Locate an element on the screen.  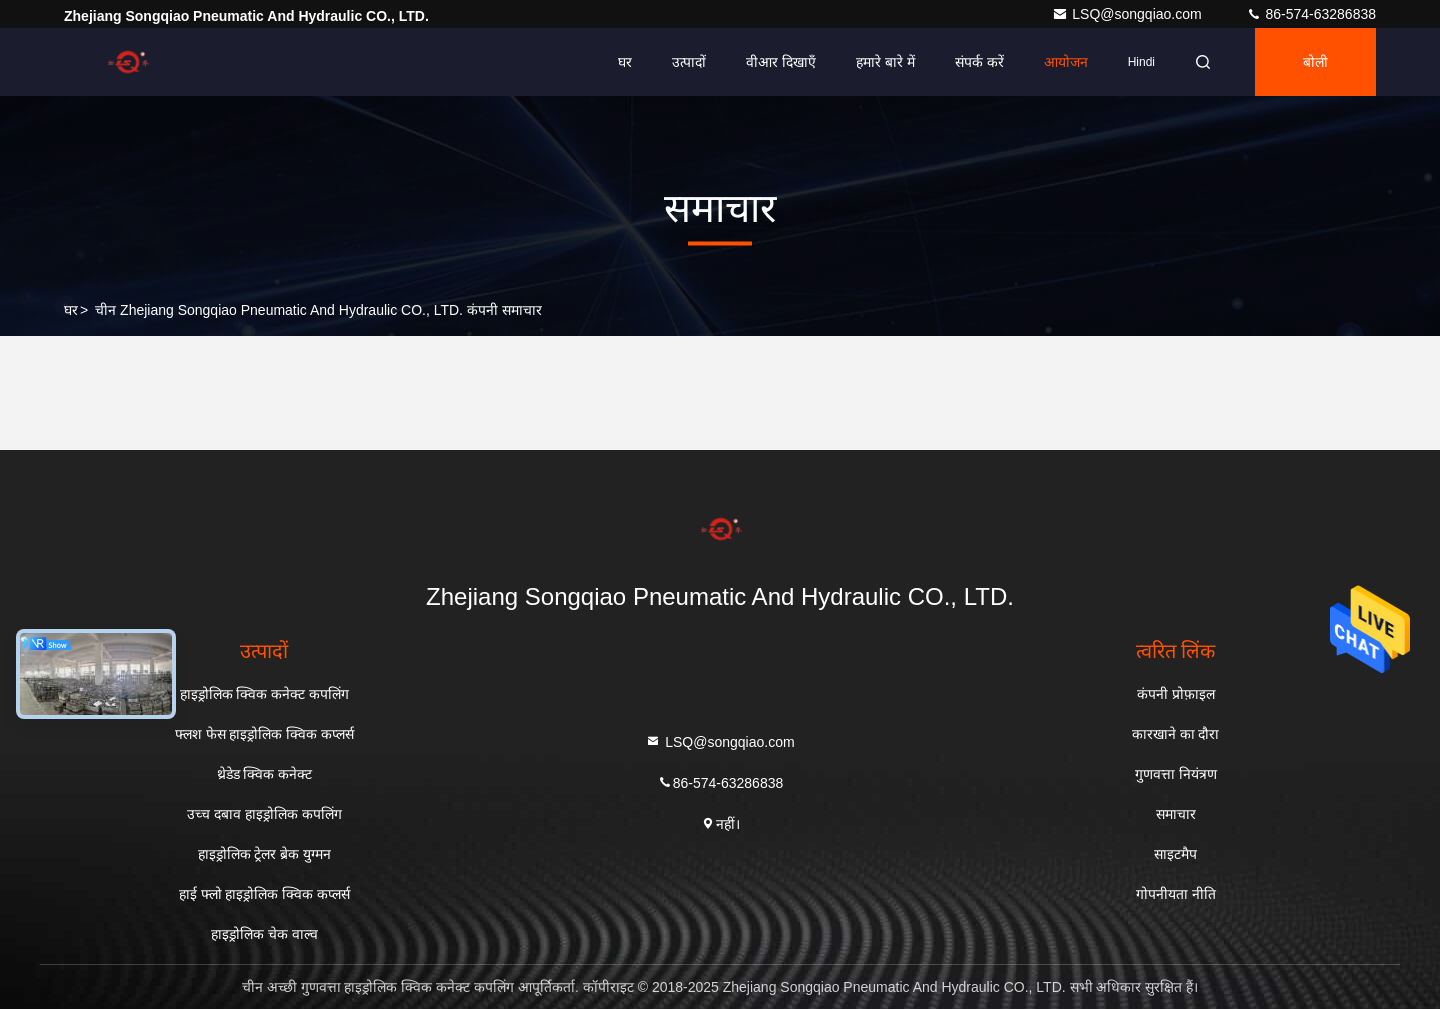
आयोजन is located at coordinates (1066, 62).